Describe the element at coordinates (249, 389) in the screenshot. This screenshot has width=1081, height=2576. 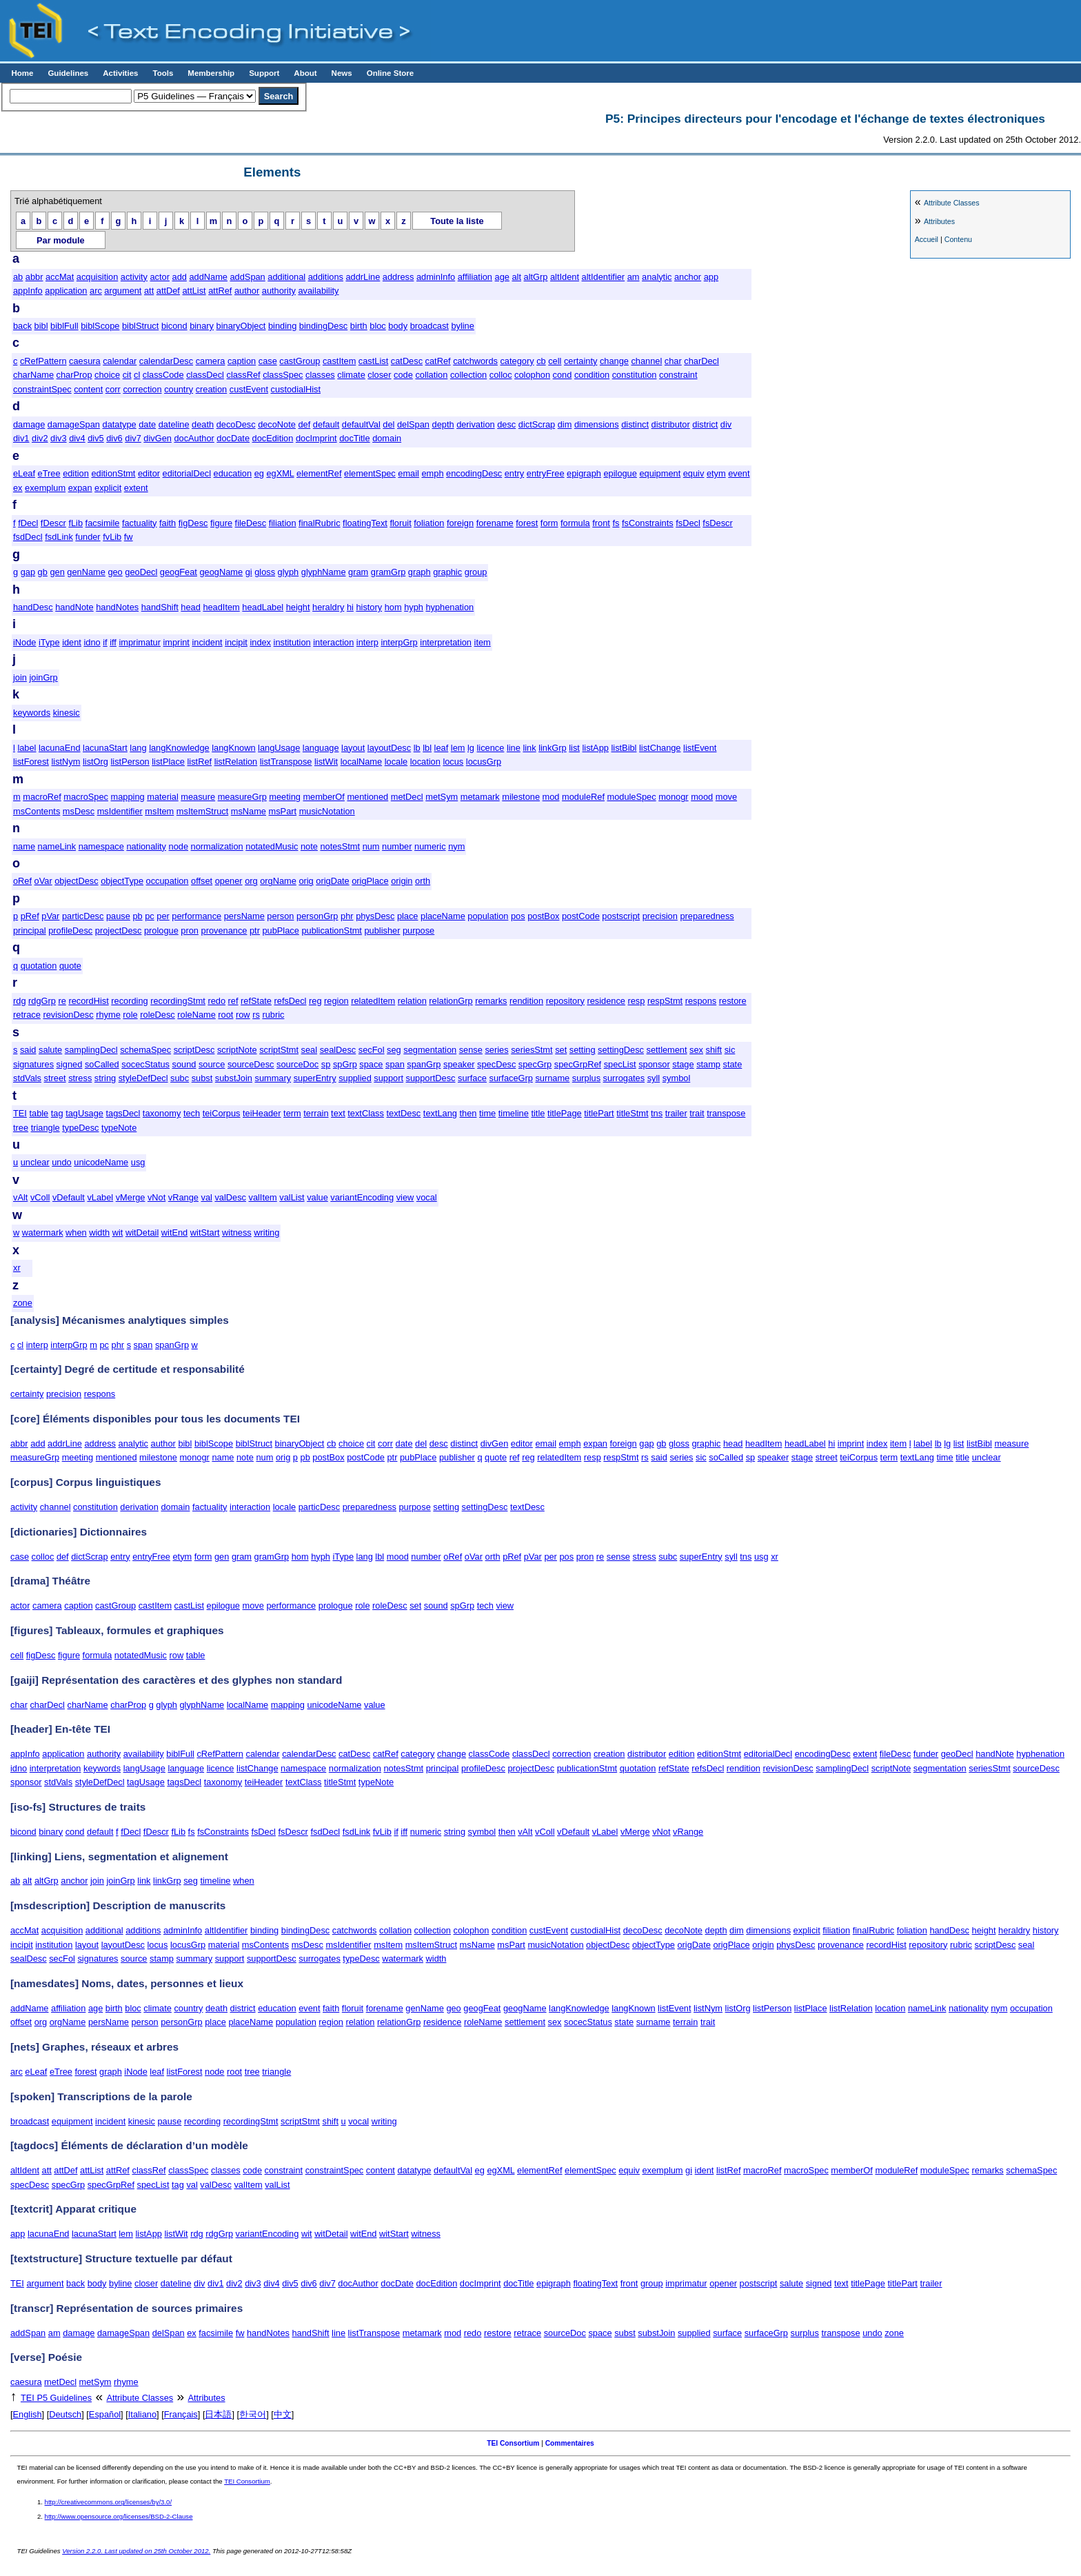
I see `custEvent` at that location.